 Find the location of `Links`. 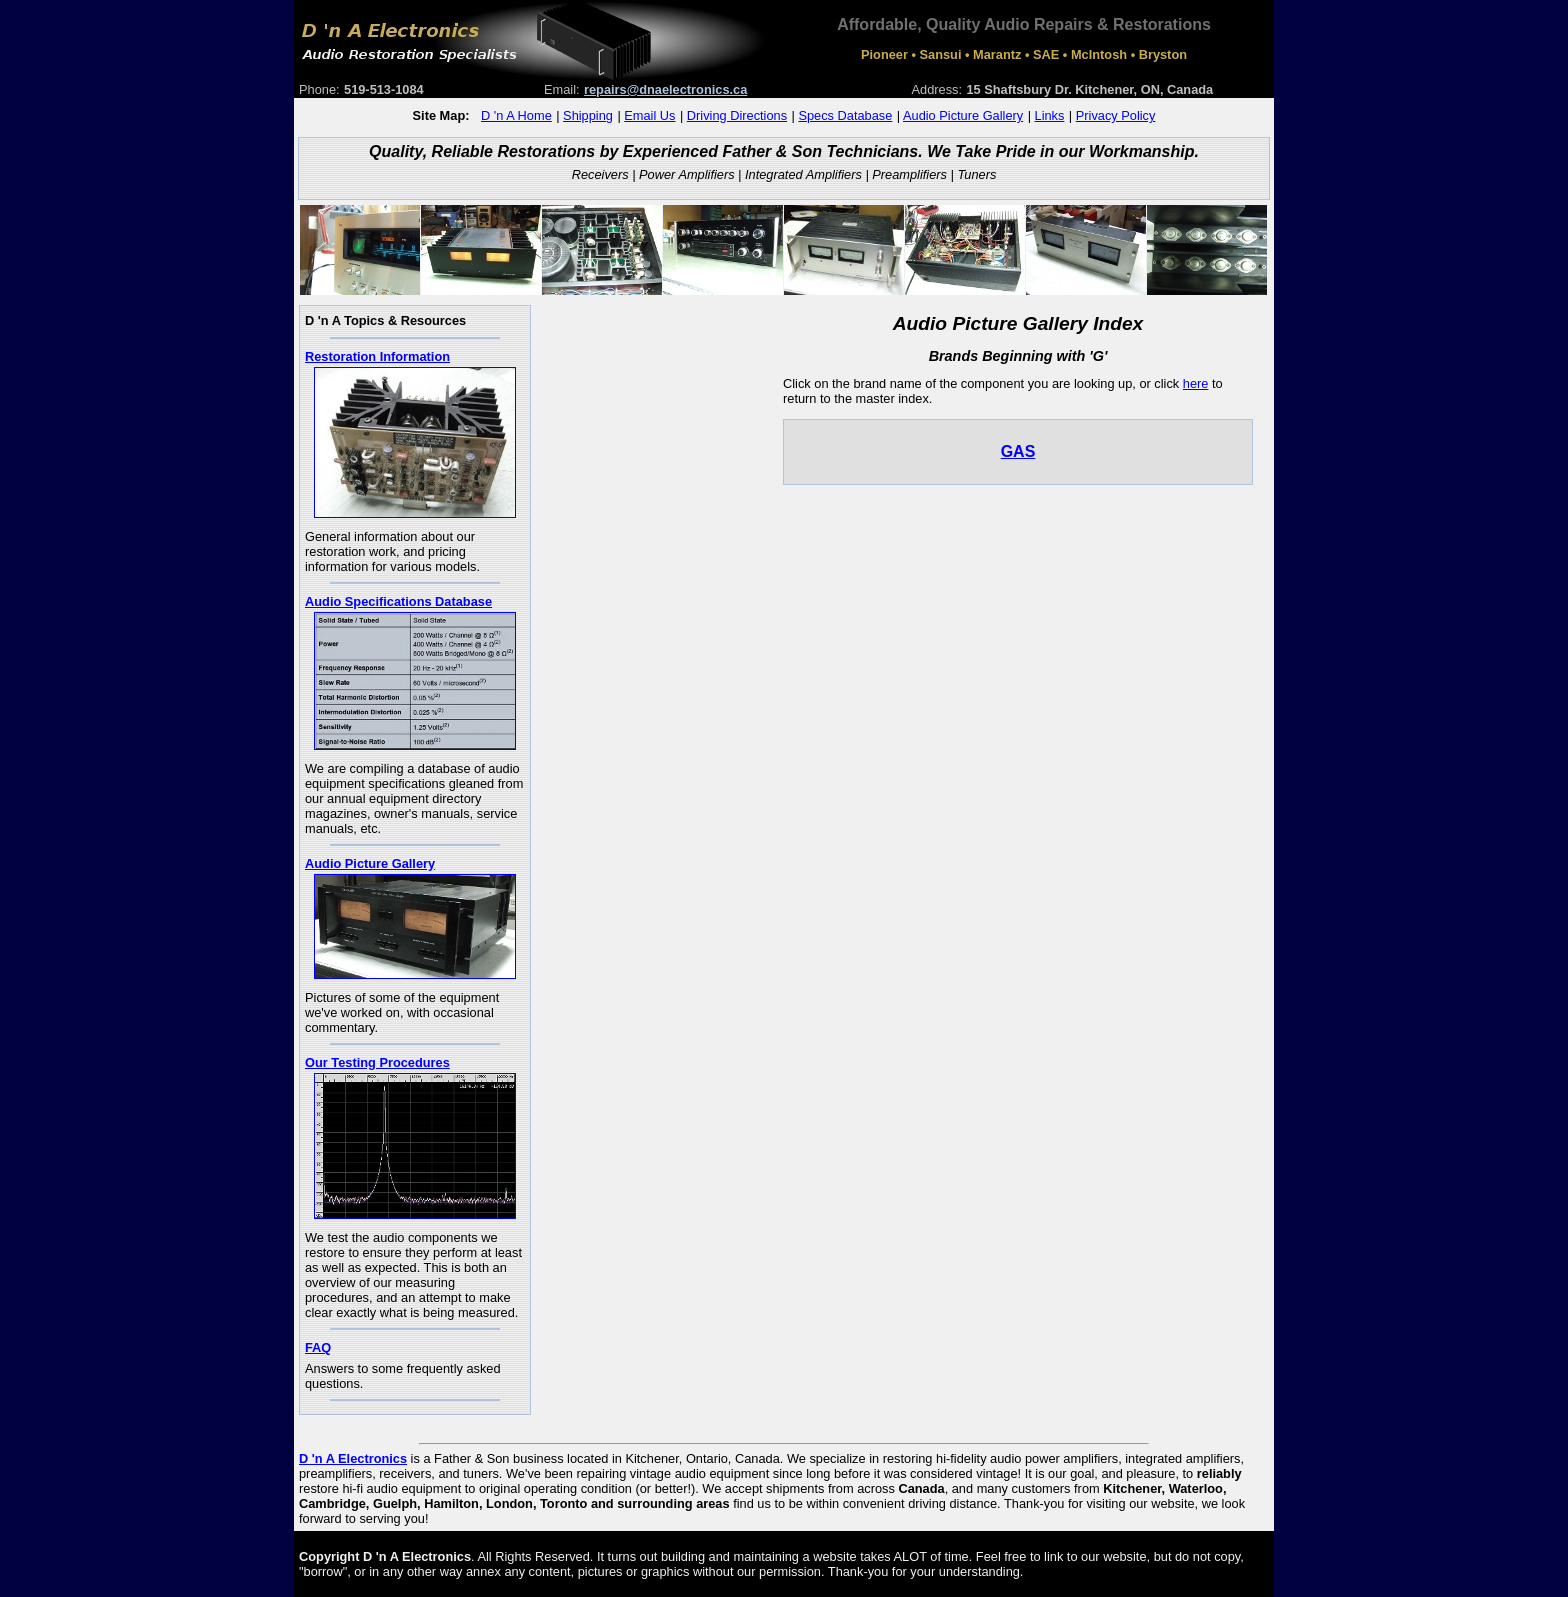

Links is located at coordinates (1050, 115).